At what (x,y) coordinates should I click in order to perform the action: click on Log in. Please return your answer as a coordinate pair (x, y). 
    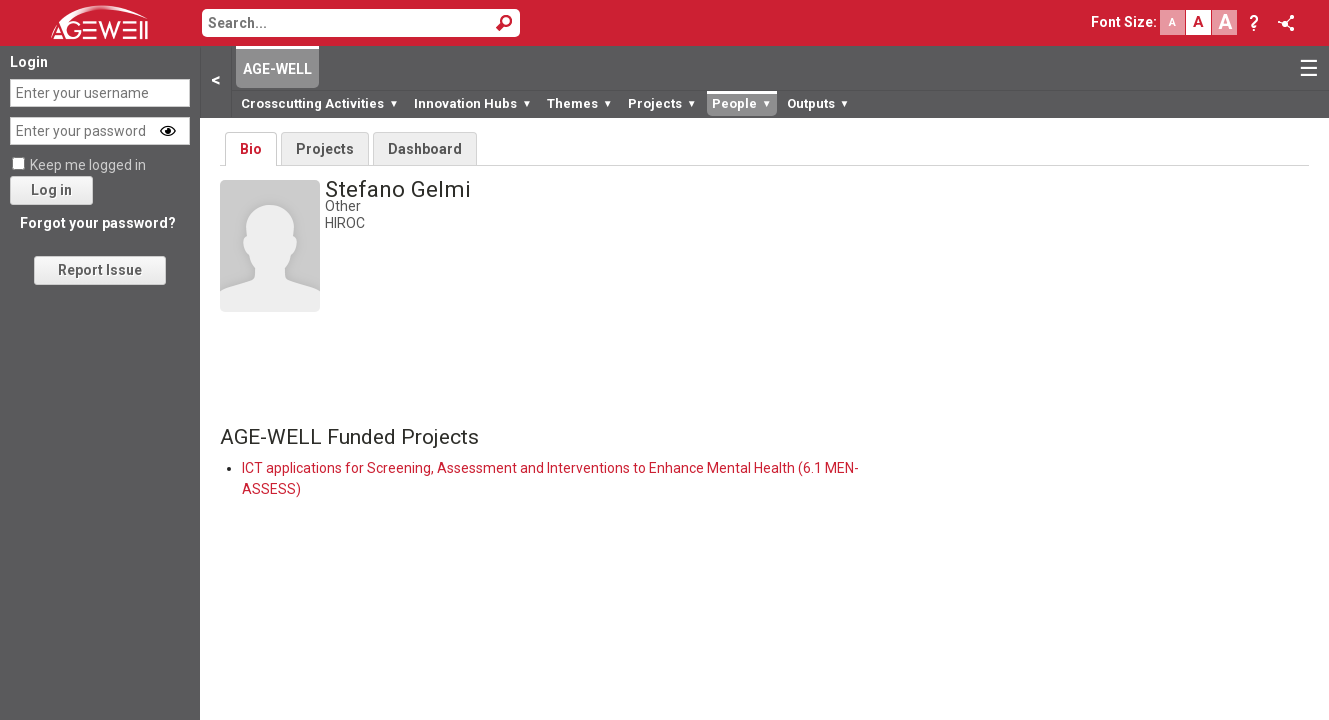
    Looking at the image, I should click on (51, 190).